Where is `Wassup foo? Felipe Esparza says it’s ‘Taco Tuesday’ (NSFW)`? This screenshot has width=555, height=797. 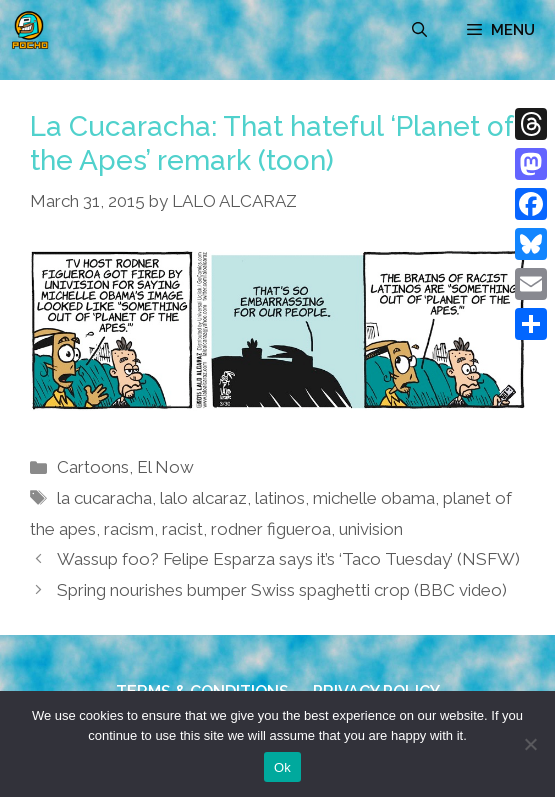
Wassup foo? Felipe Esparza says it’s ‘Taco Tuesday’ (NSFW) is located at coordinates (288, 559).